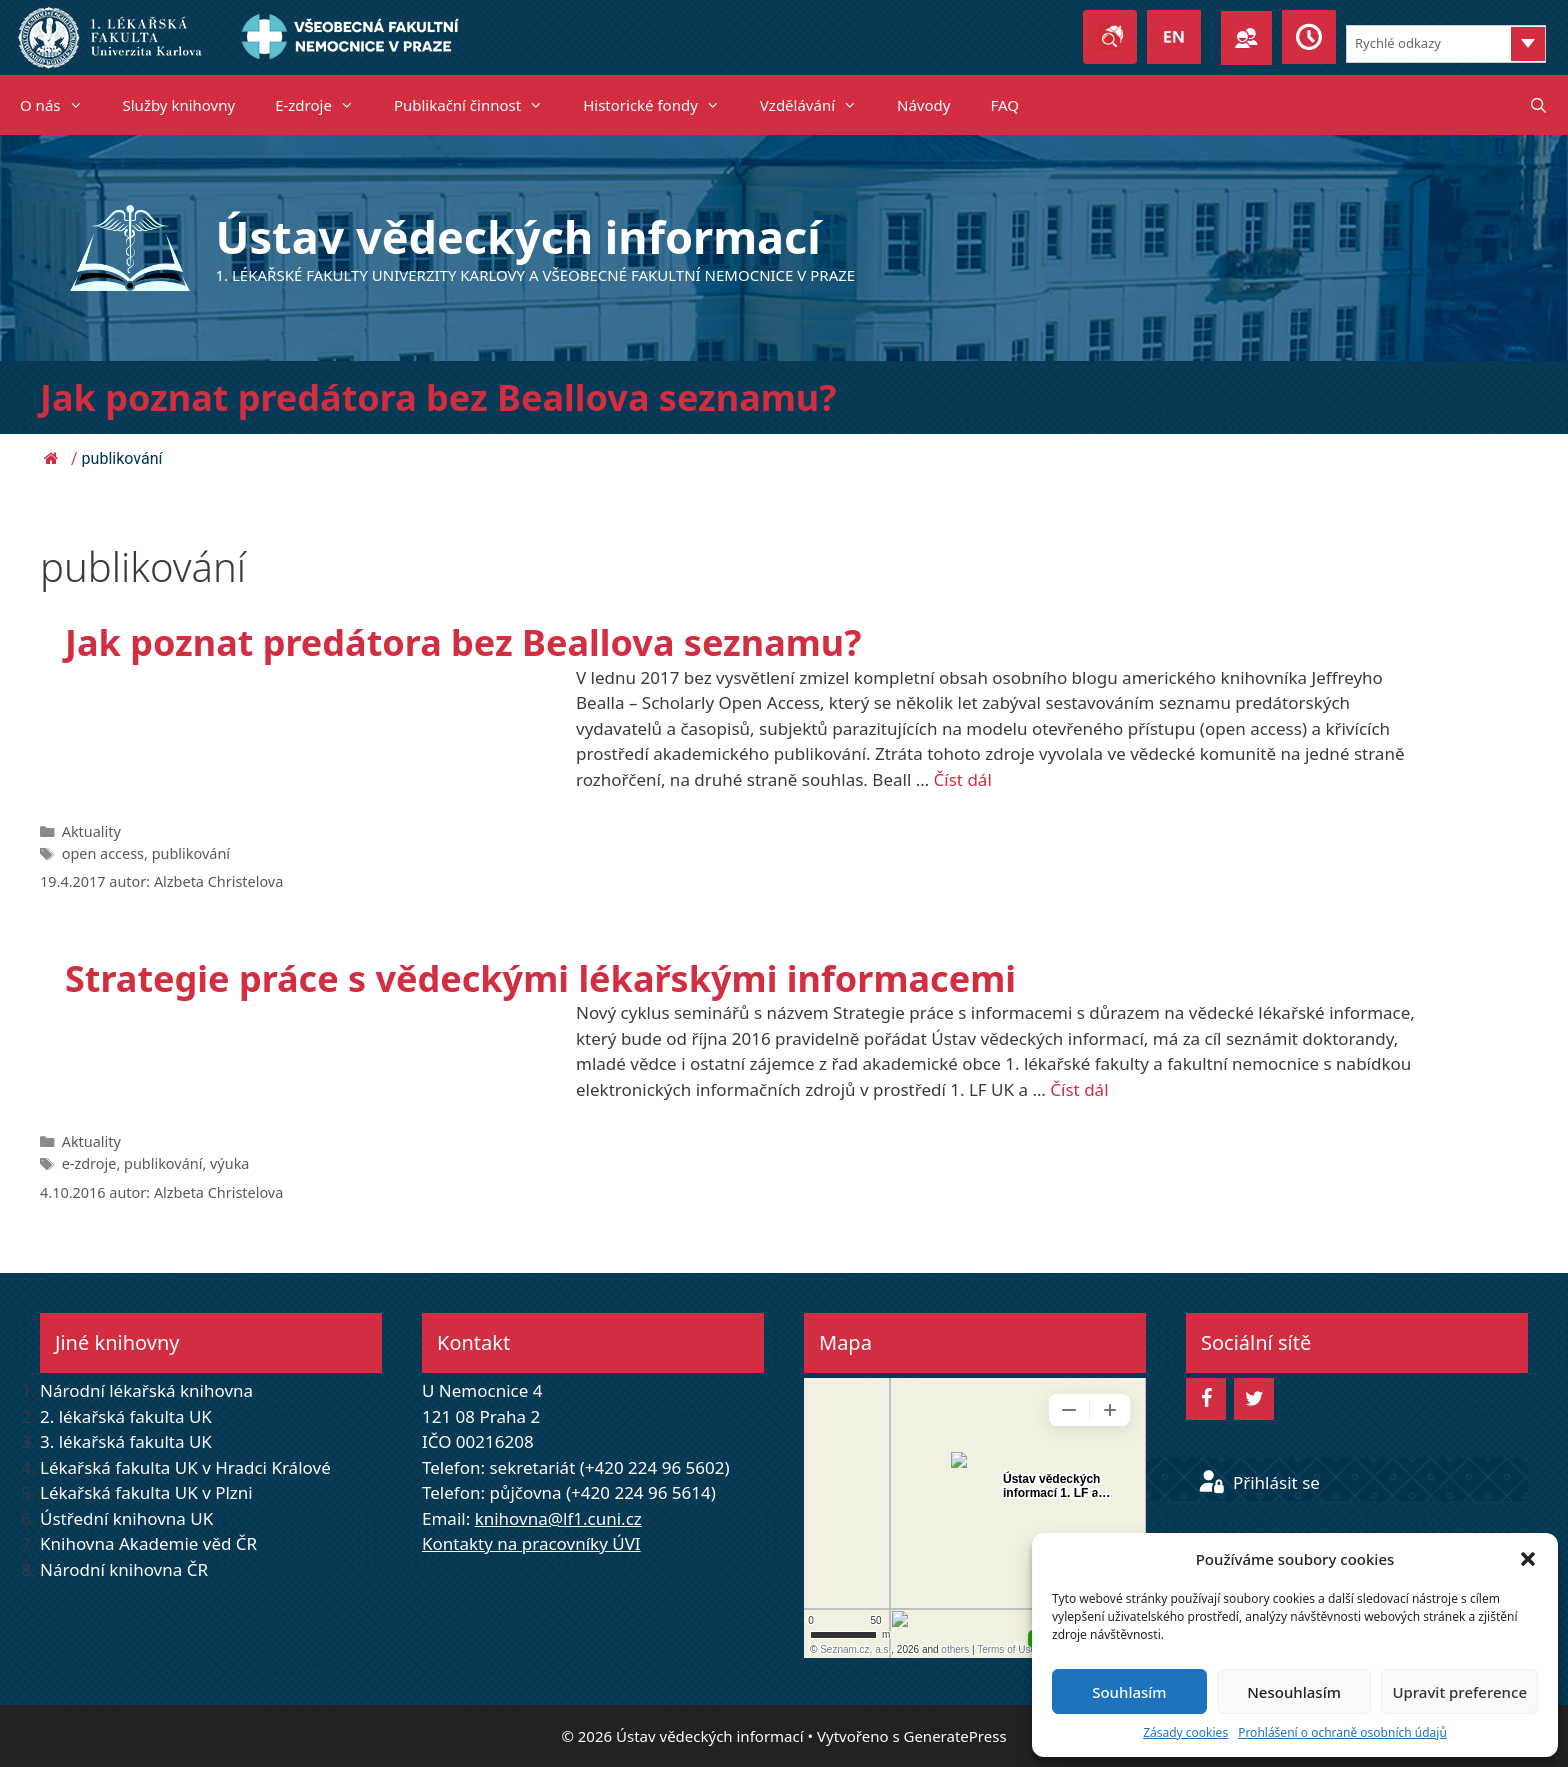 The height and width of the screenshot is (1767, 1568). Describe the element at coordinates (1294, 1692) in the screenshot. I see `Nesouhlasím` at that location.